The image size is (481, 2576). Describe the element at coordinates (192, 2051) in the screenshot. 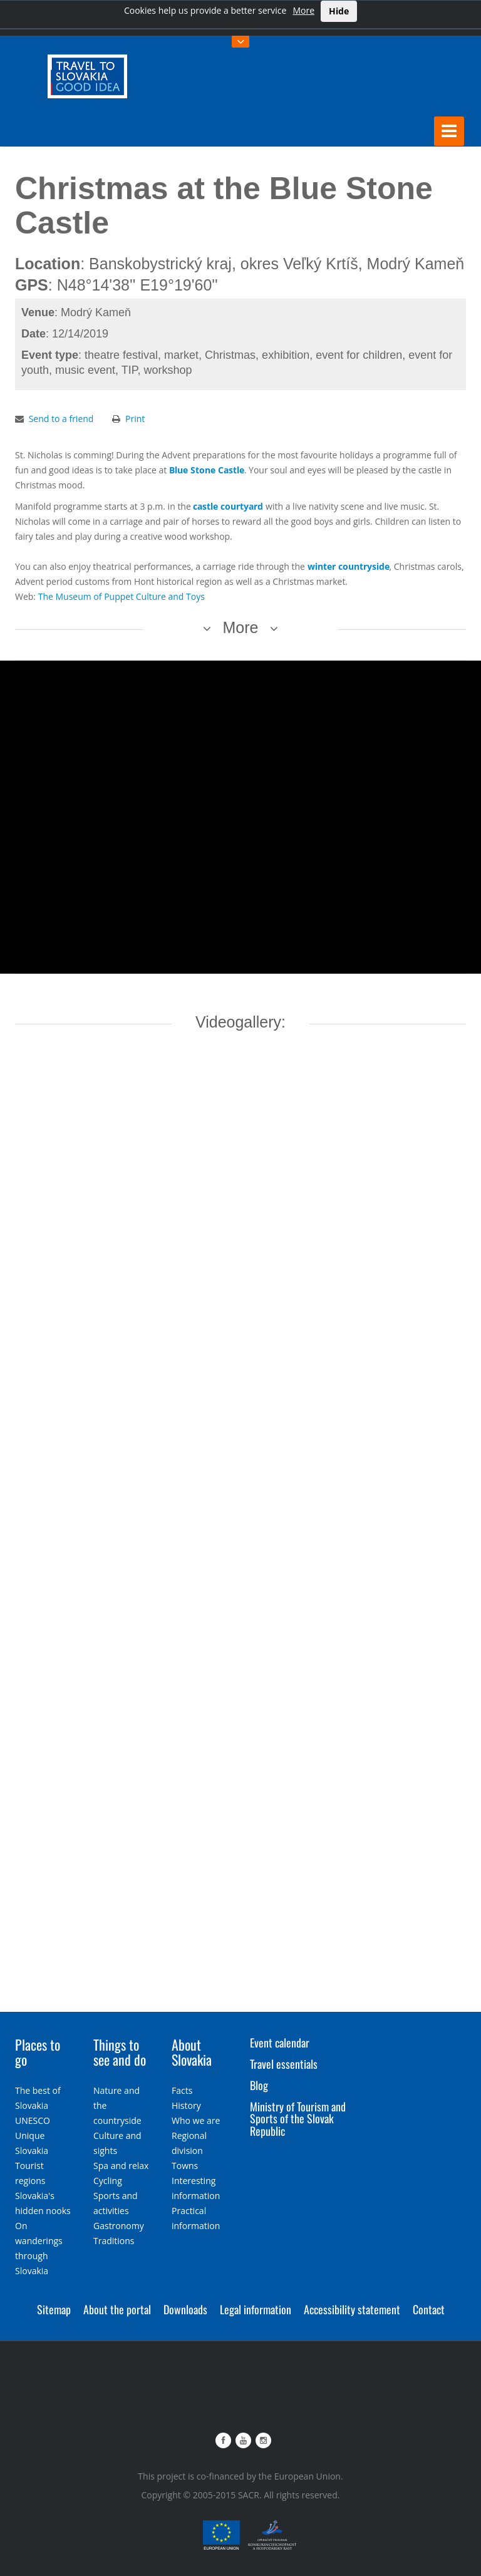

I see `About Slovakia` at that location.